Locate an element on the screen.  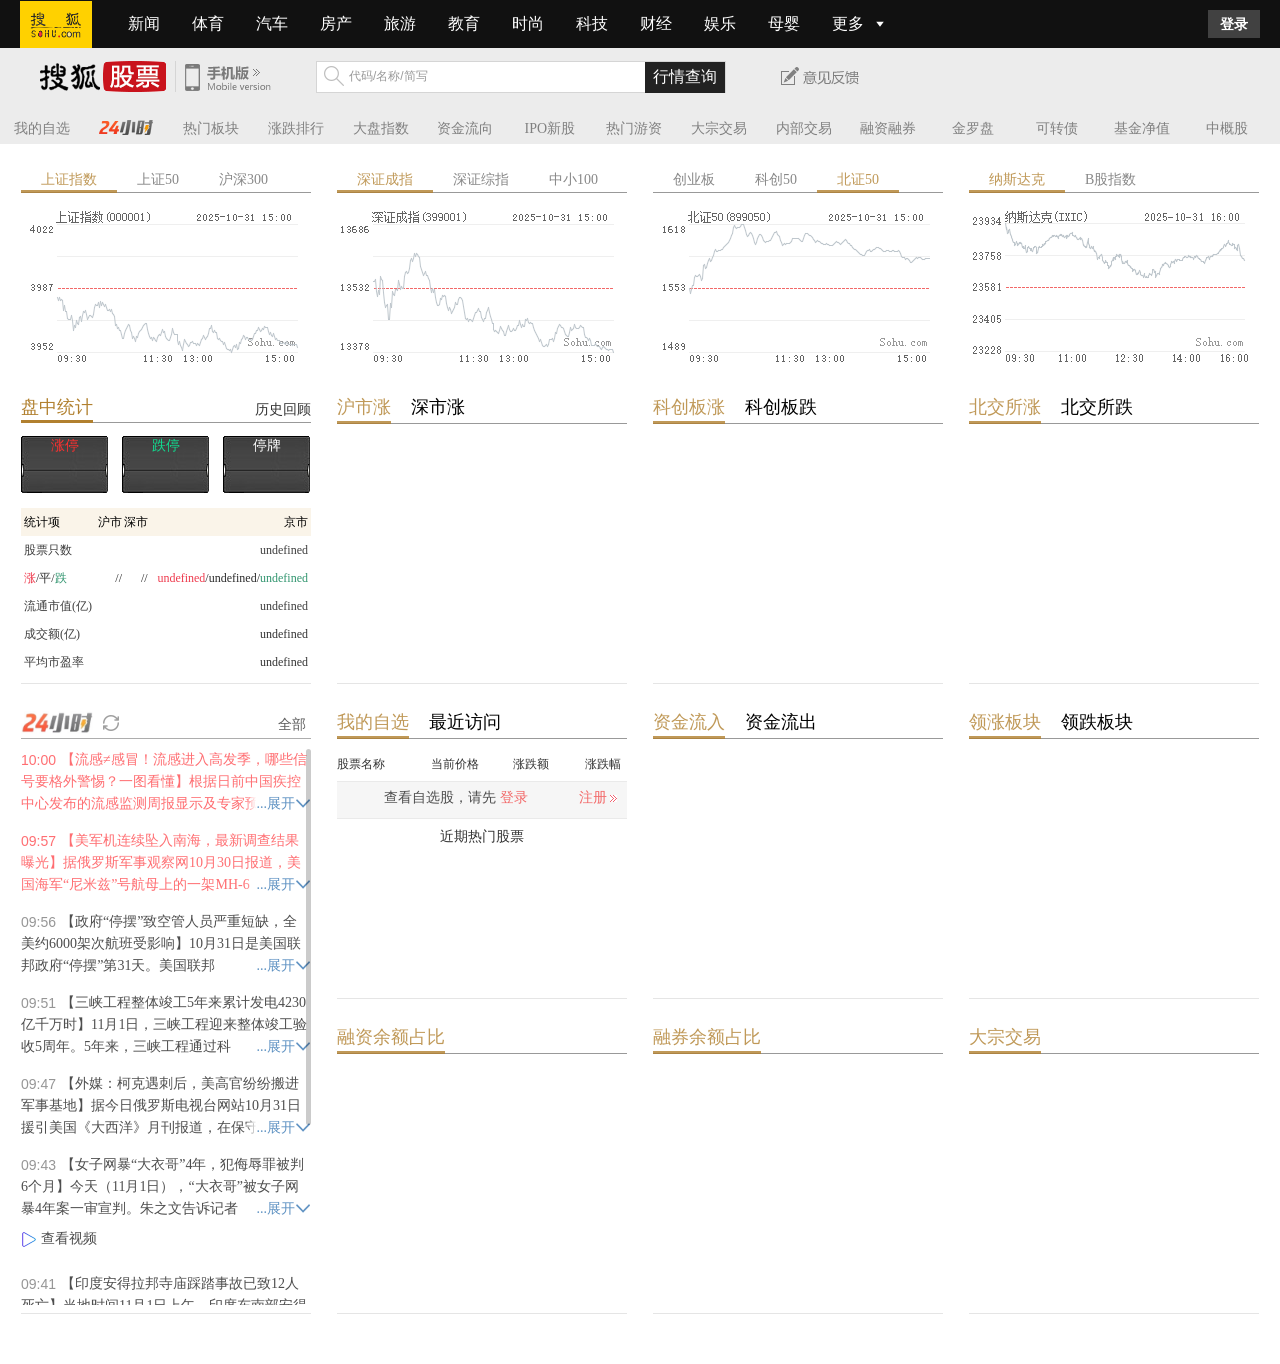
大盘指数 is located at coordinates (381, 128).